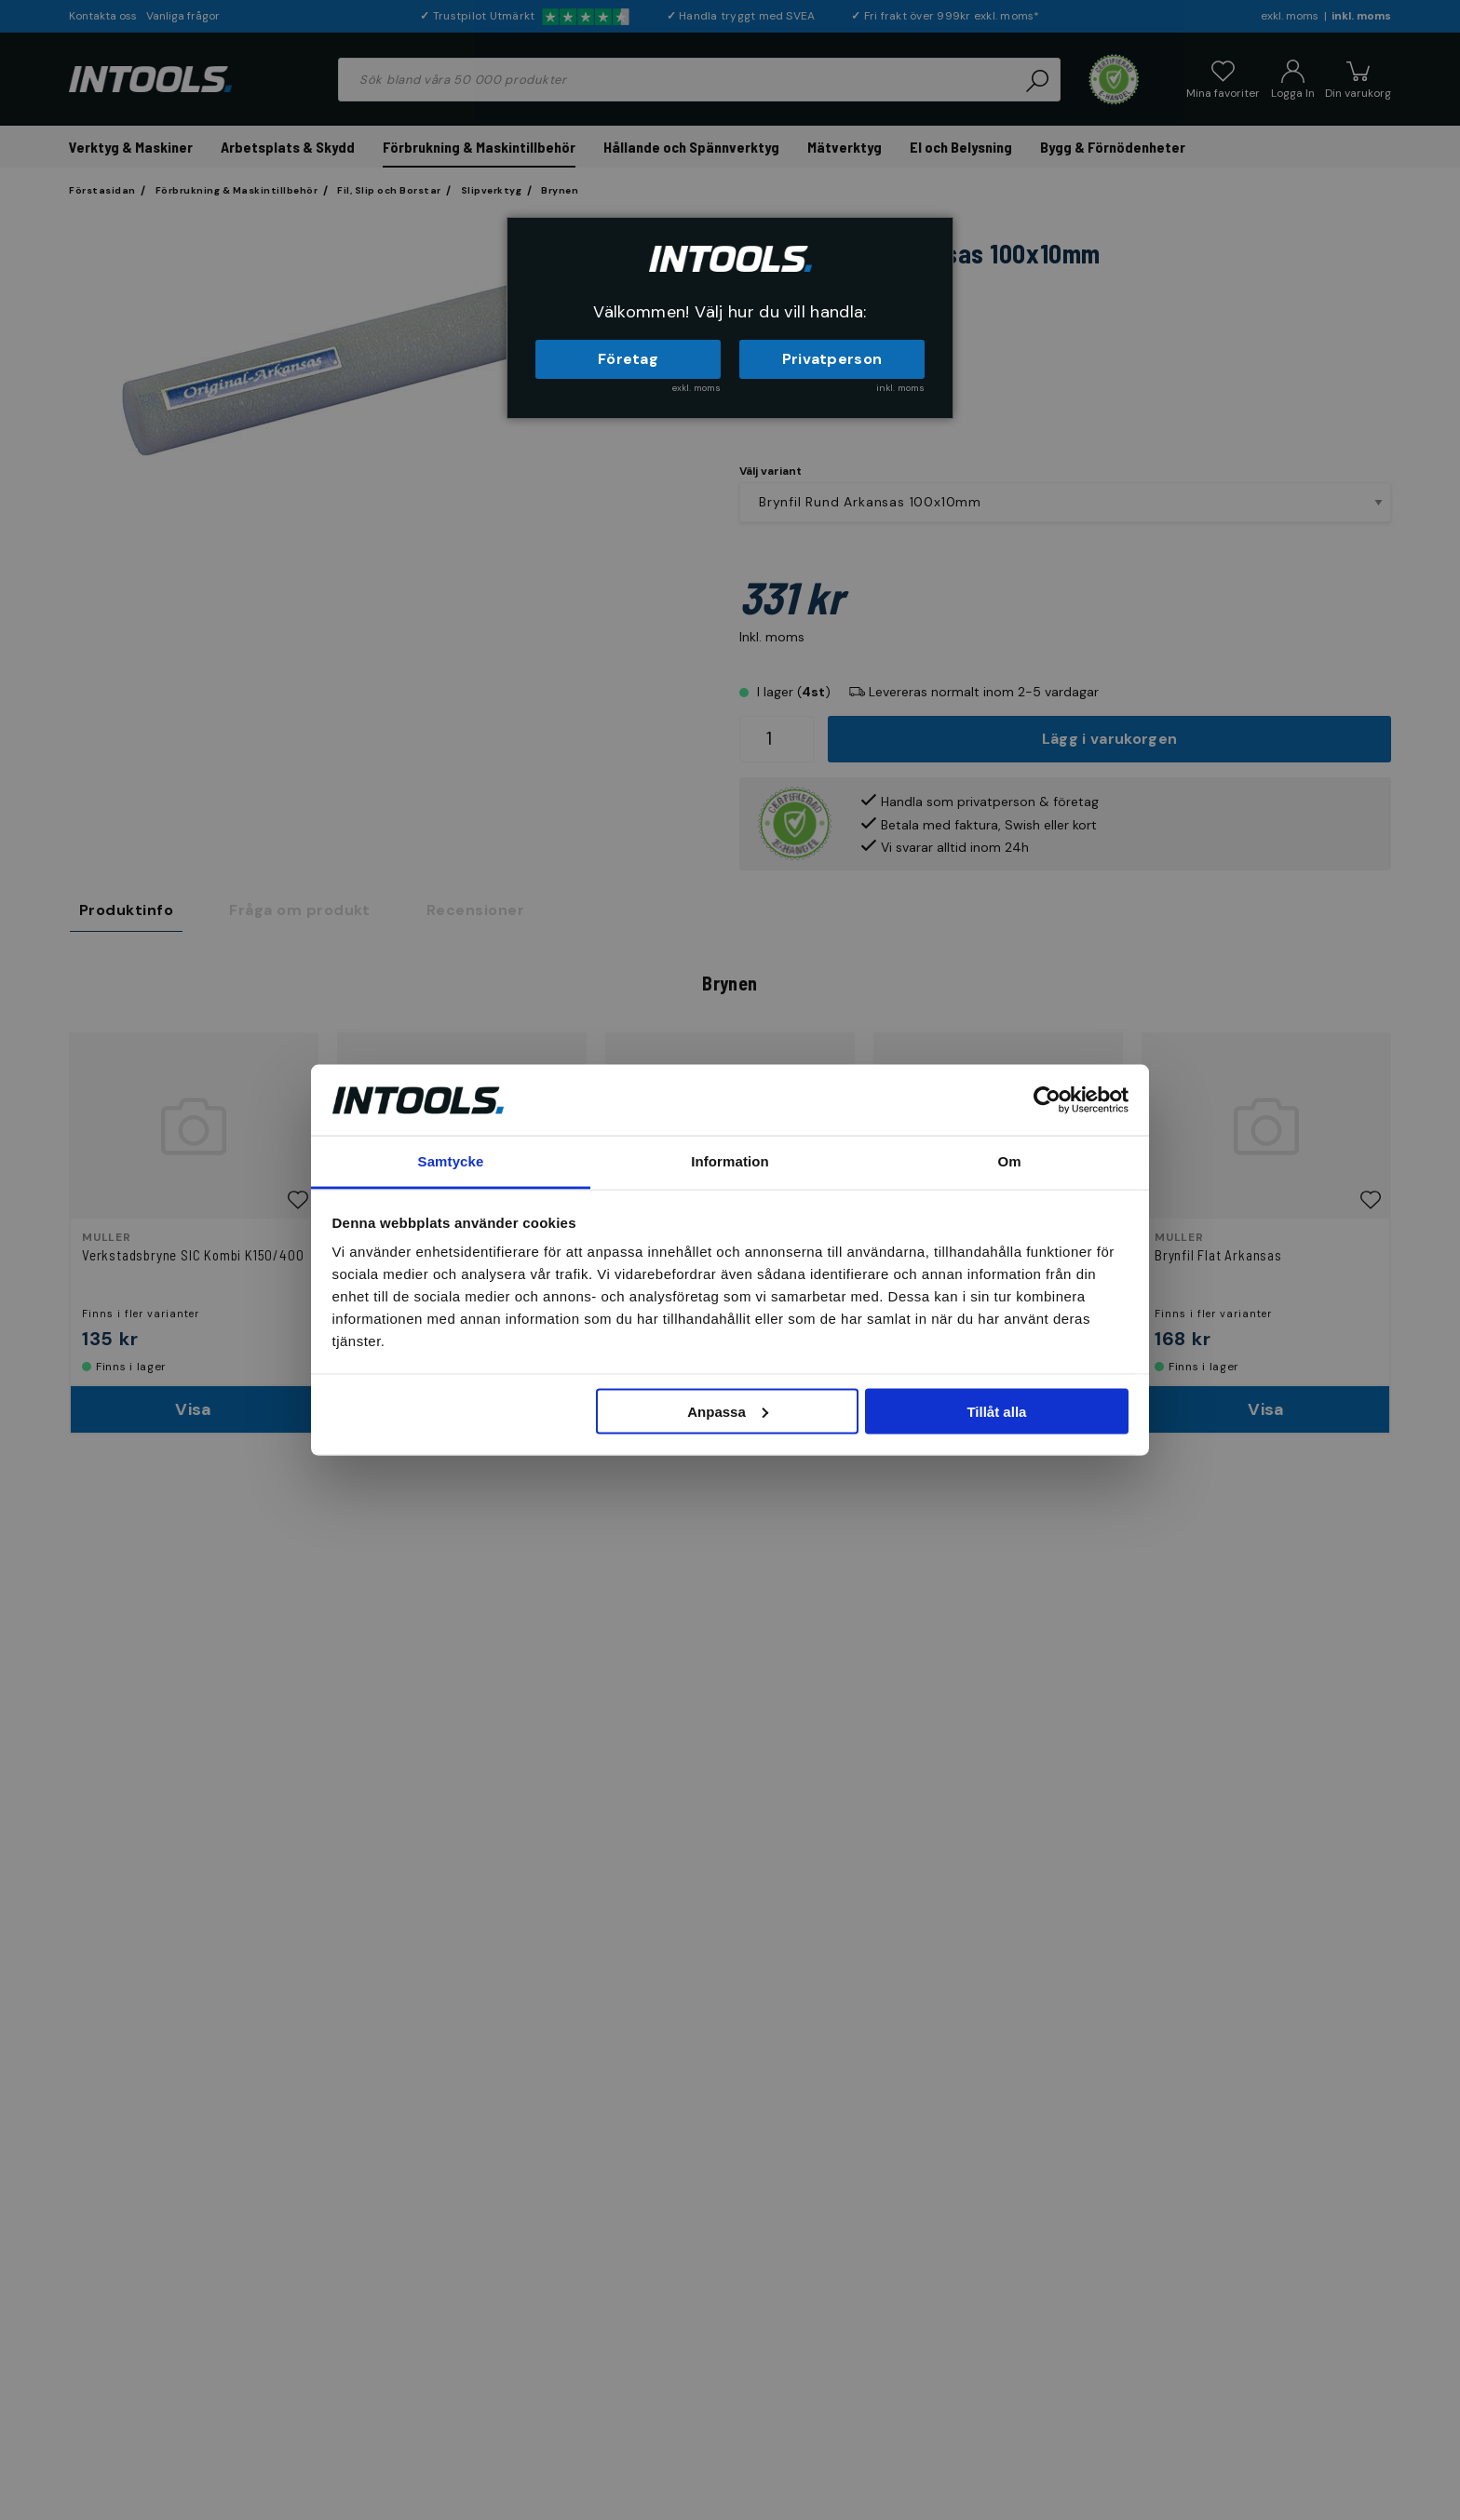 This screenshot has width=1460, height=2520. What do you see at coordinates (1009, 1161) in the screenshot?
I see `Om [tab]` at bounding box center [1009, 1161].